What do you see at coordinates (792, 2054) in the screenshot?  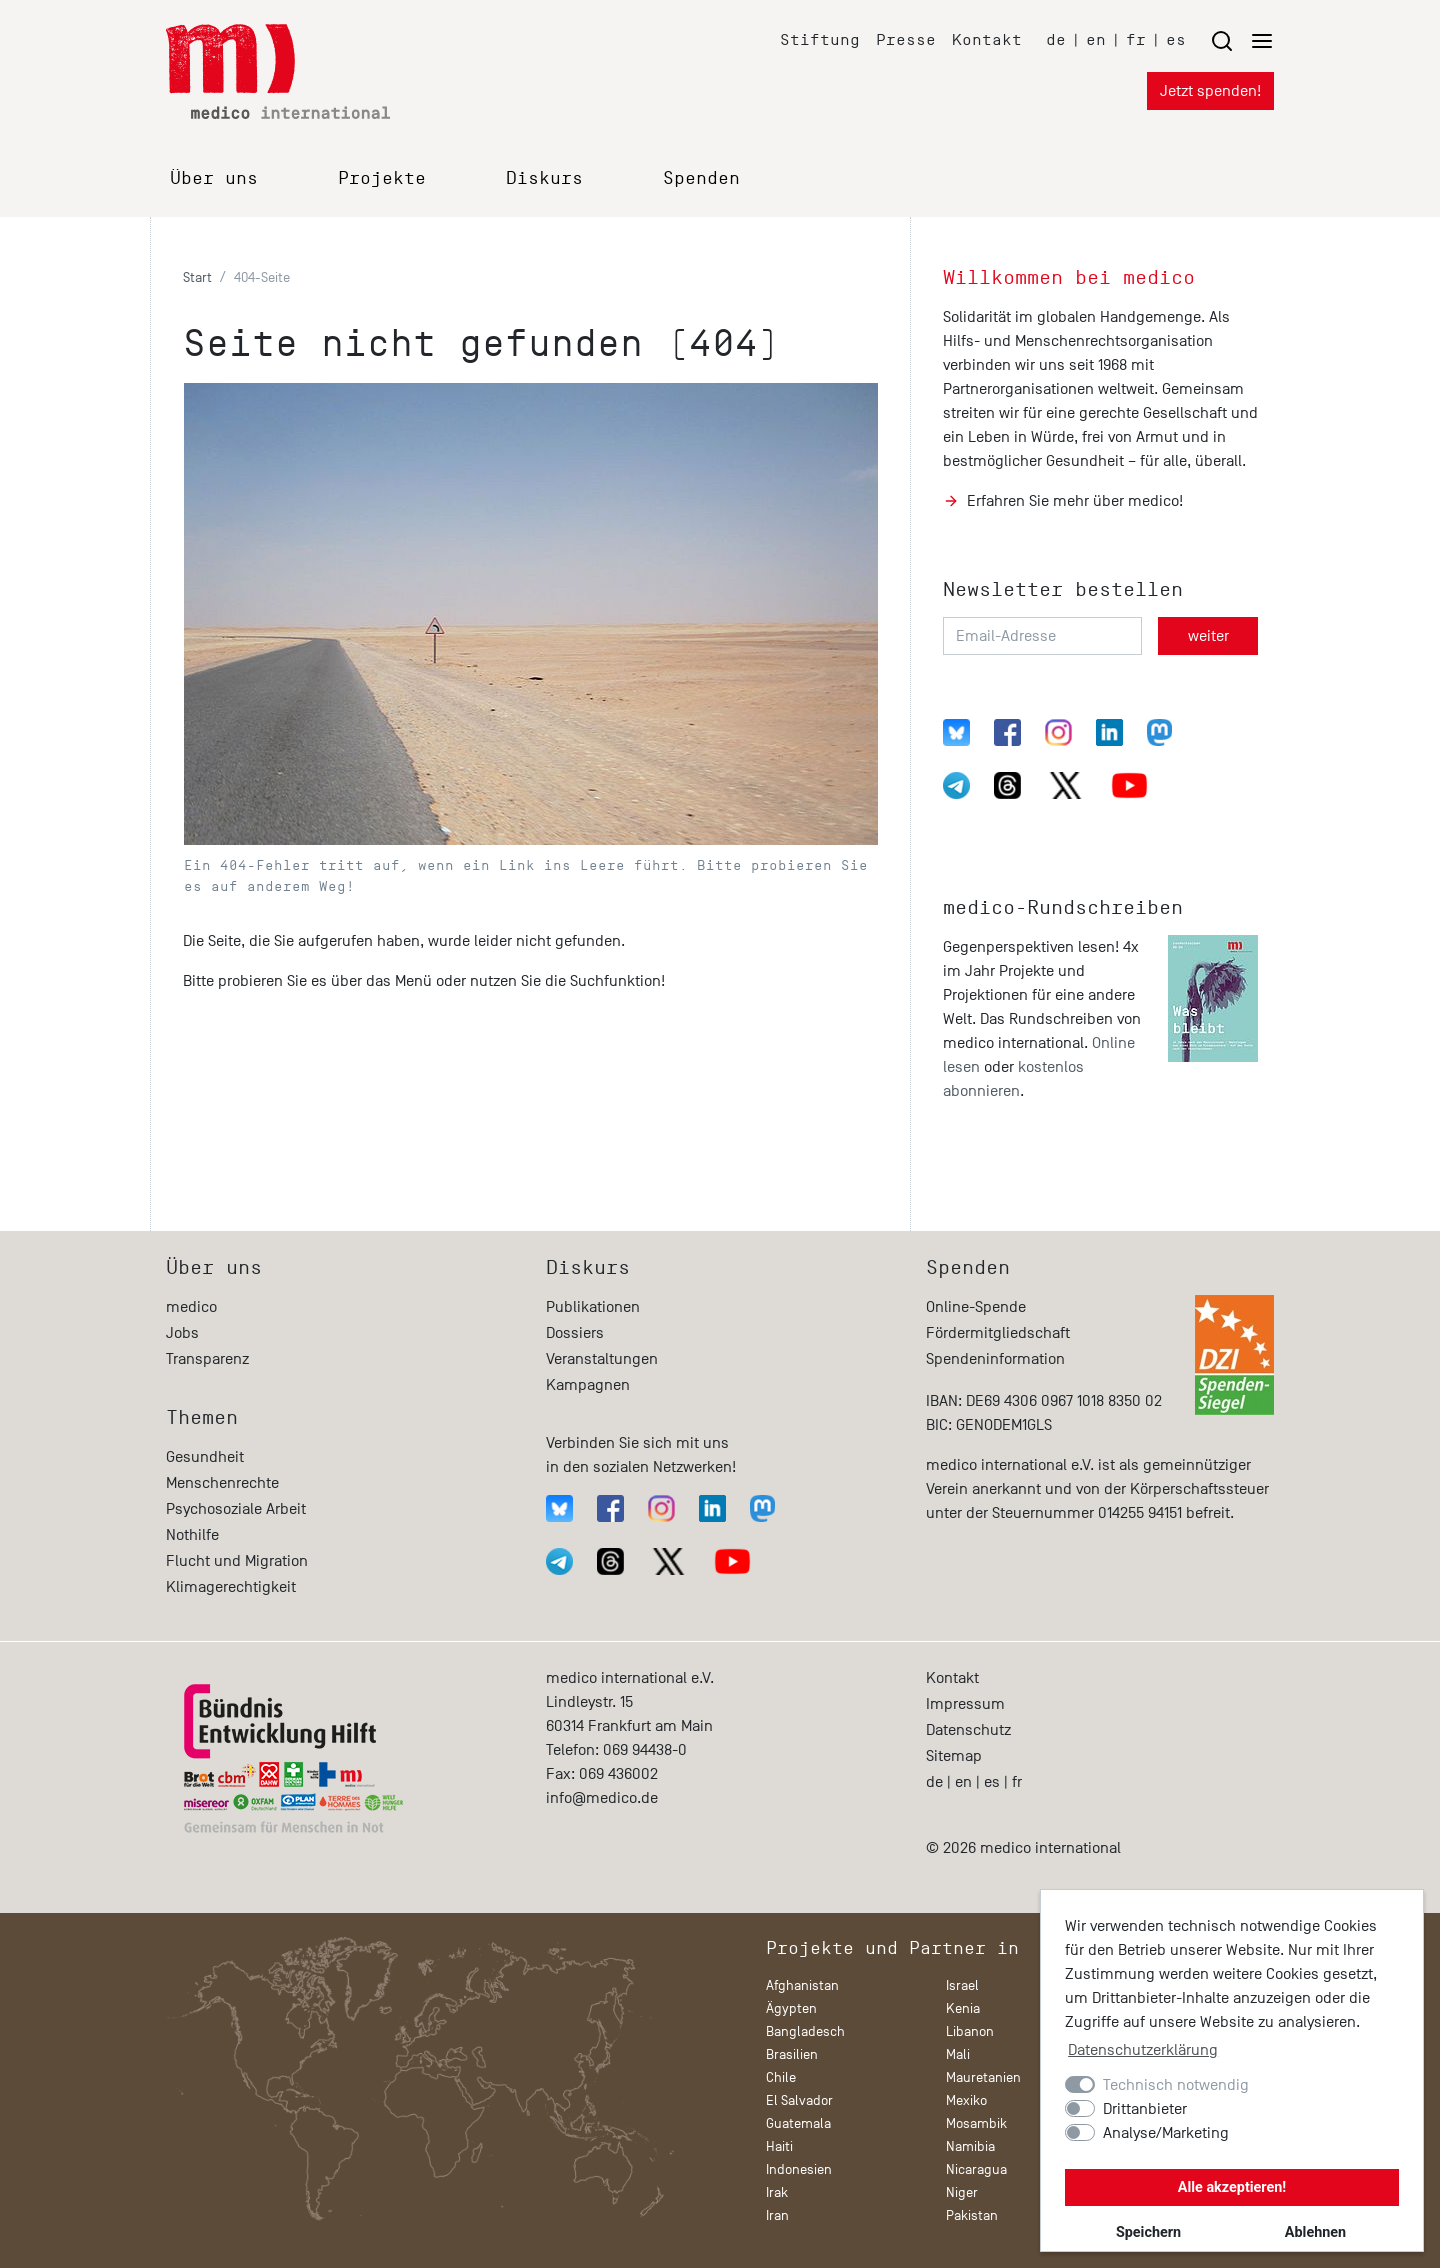 I see `Brasilien` at bounding box center [792, 2054].